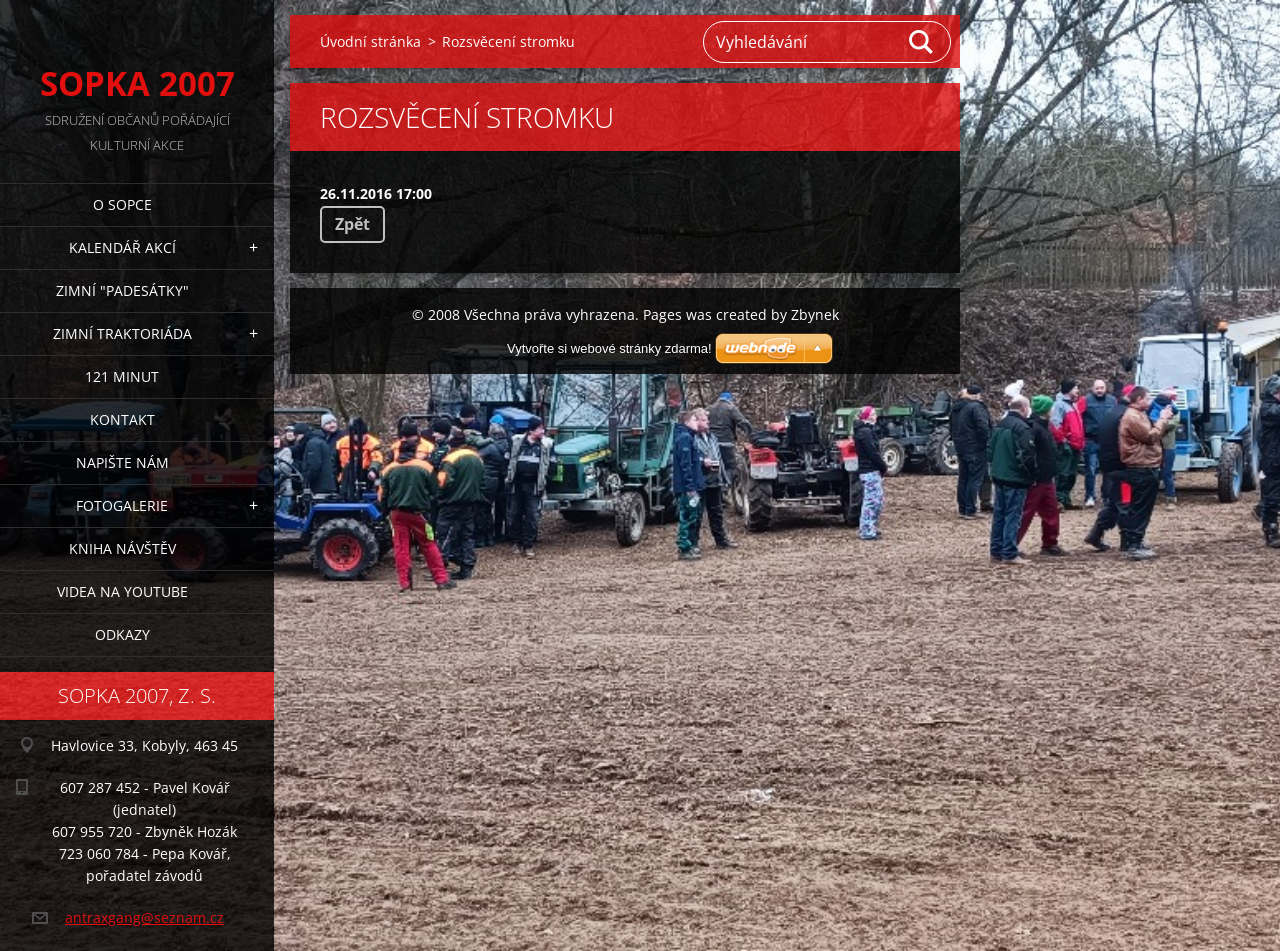  Describe the element at coordinates (922, 42) in the screenshot. I see `Hledat` at that location.